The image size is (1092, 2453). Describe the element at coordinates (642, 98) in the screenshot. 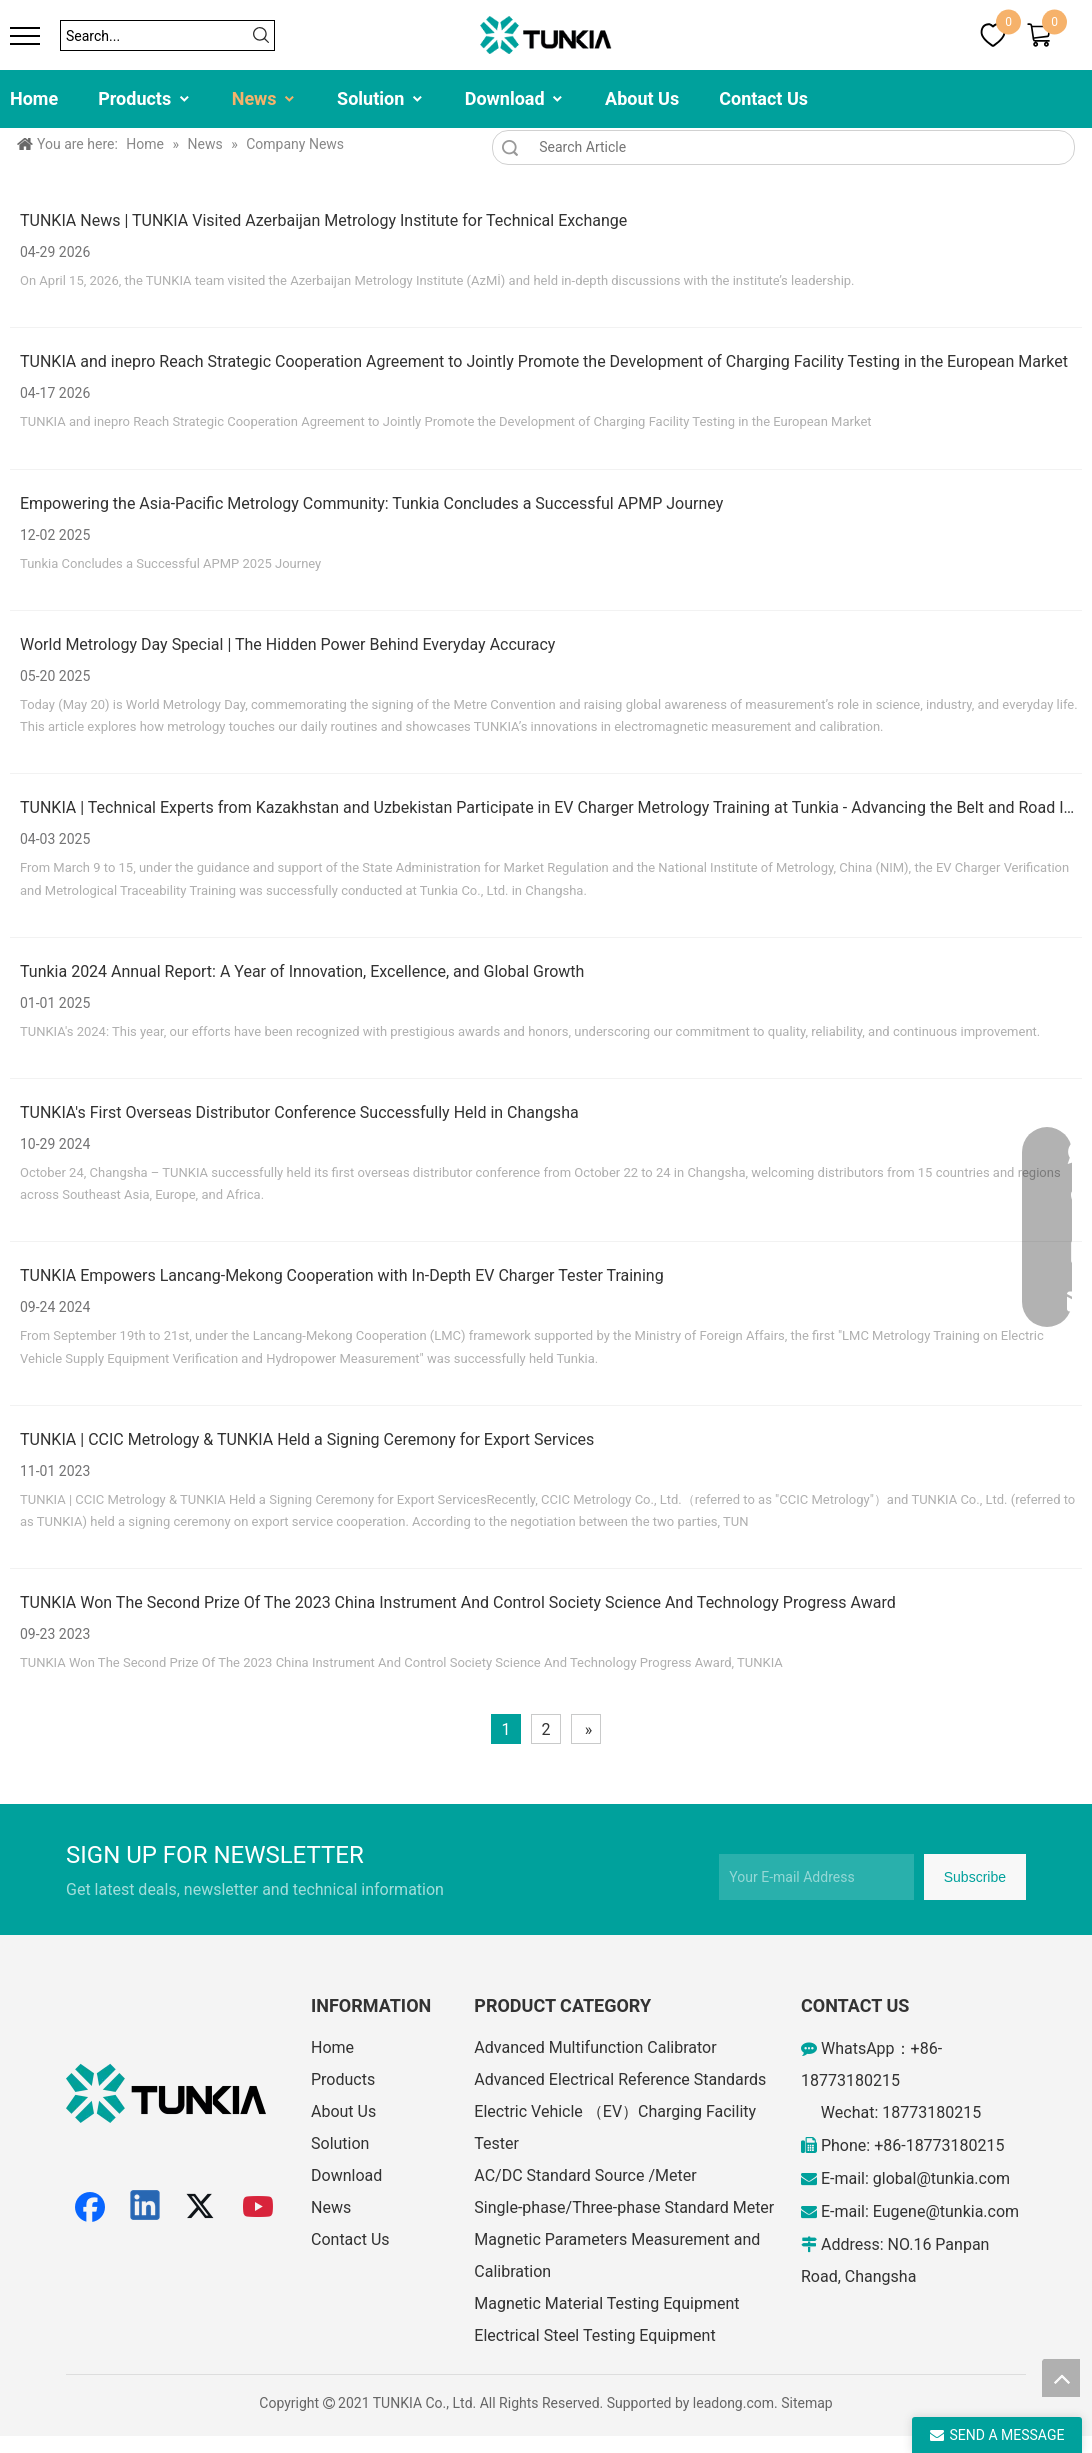

I see `About Us` at that location.